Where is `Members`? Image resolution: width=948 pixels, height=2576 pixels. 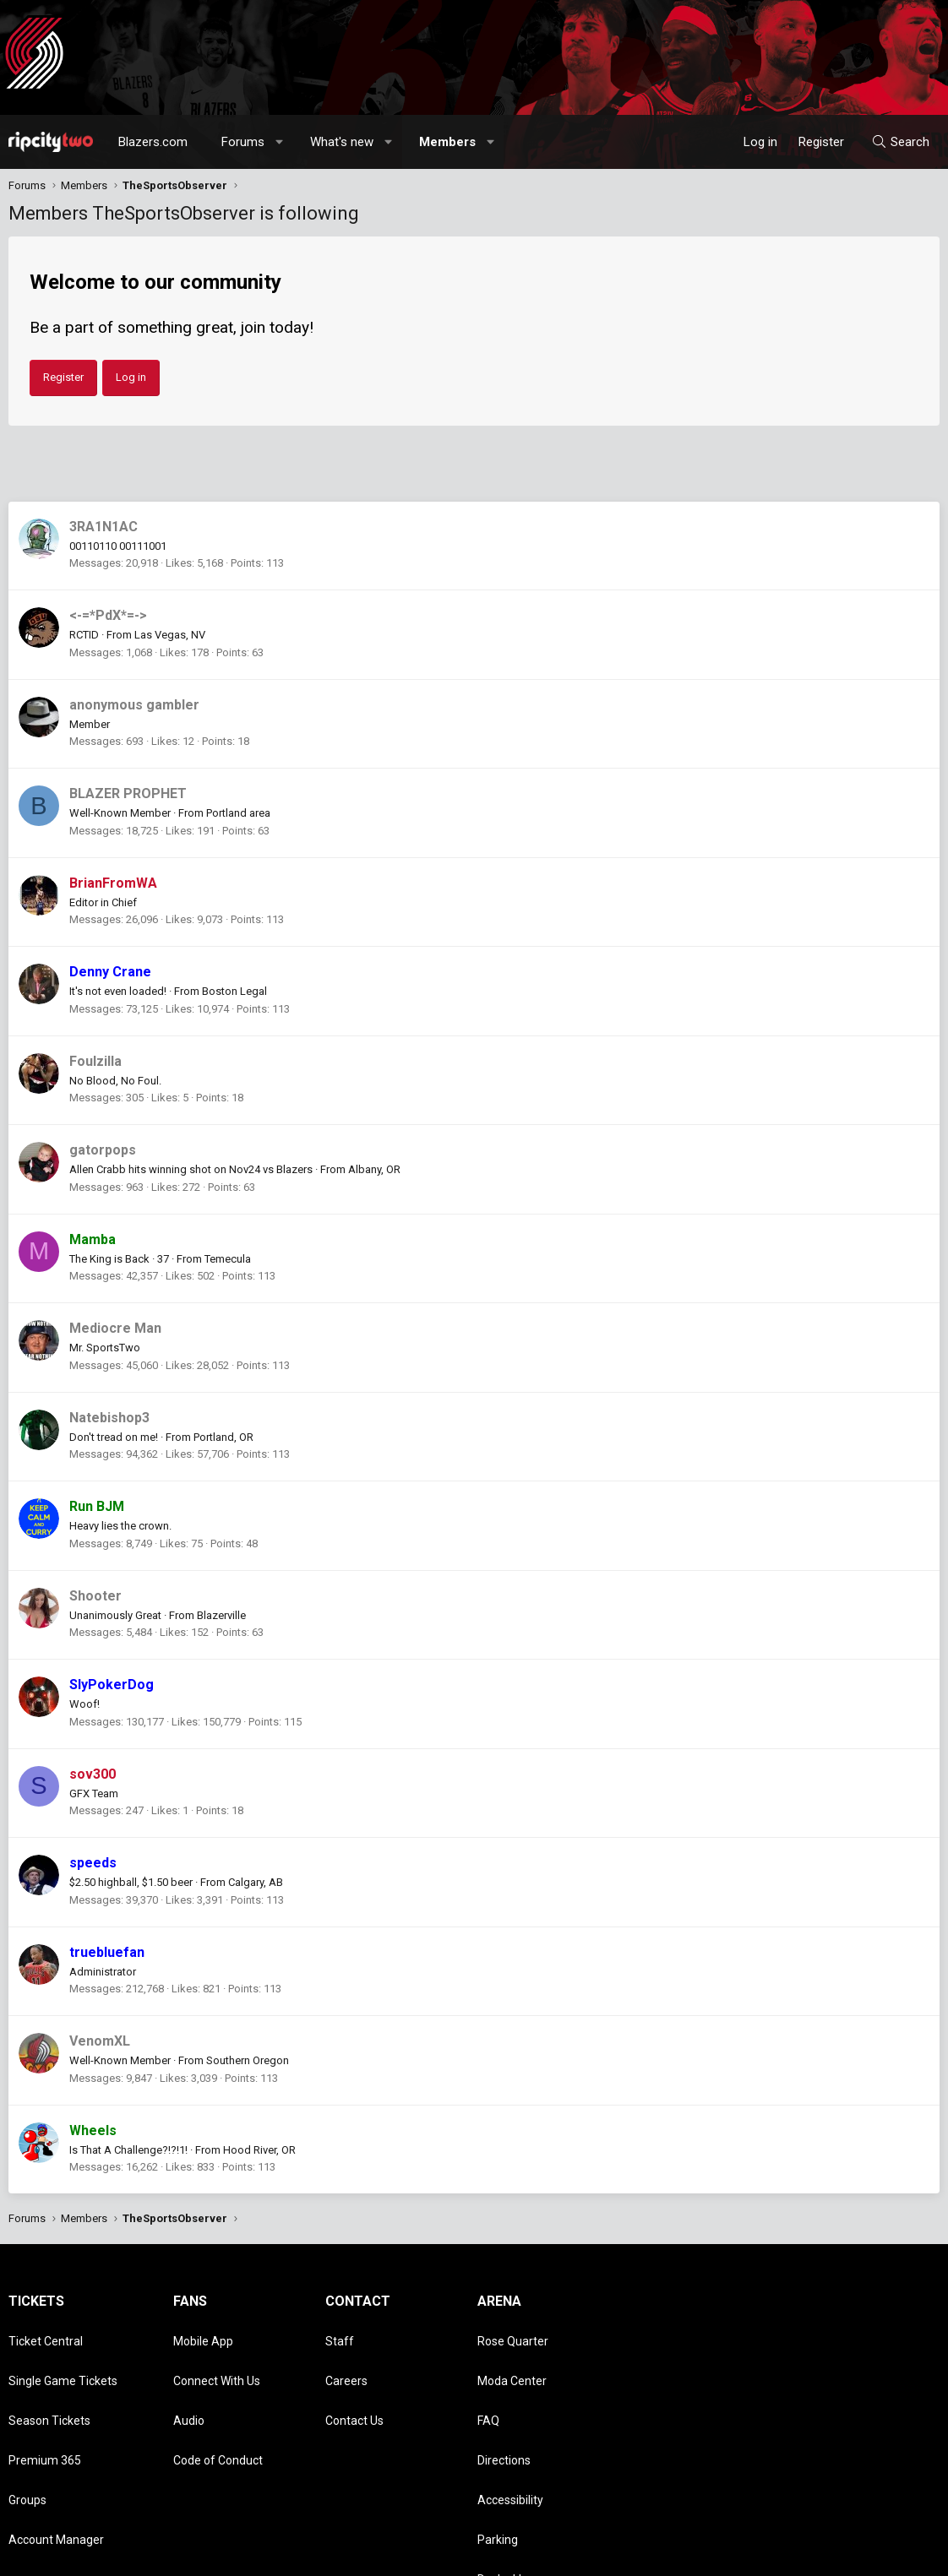 Members is located at coordinates (447, 141).